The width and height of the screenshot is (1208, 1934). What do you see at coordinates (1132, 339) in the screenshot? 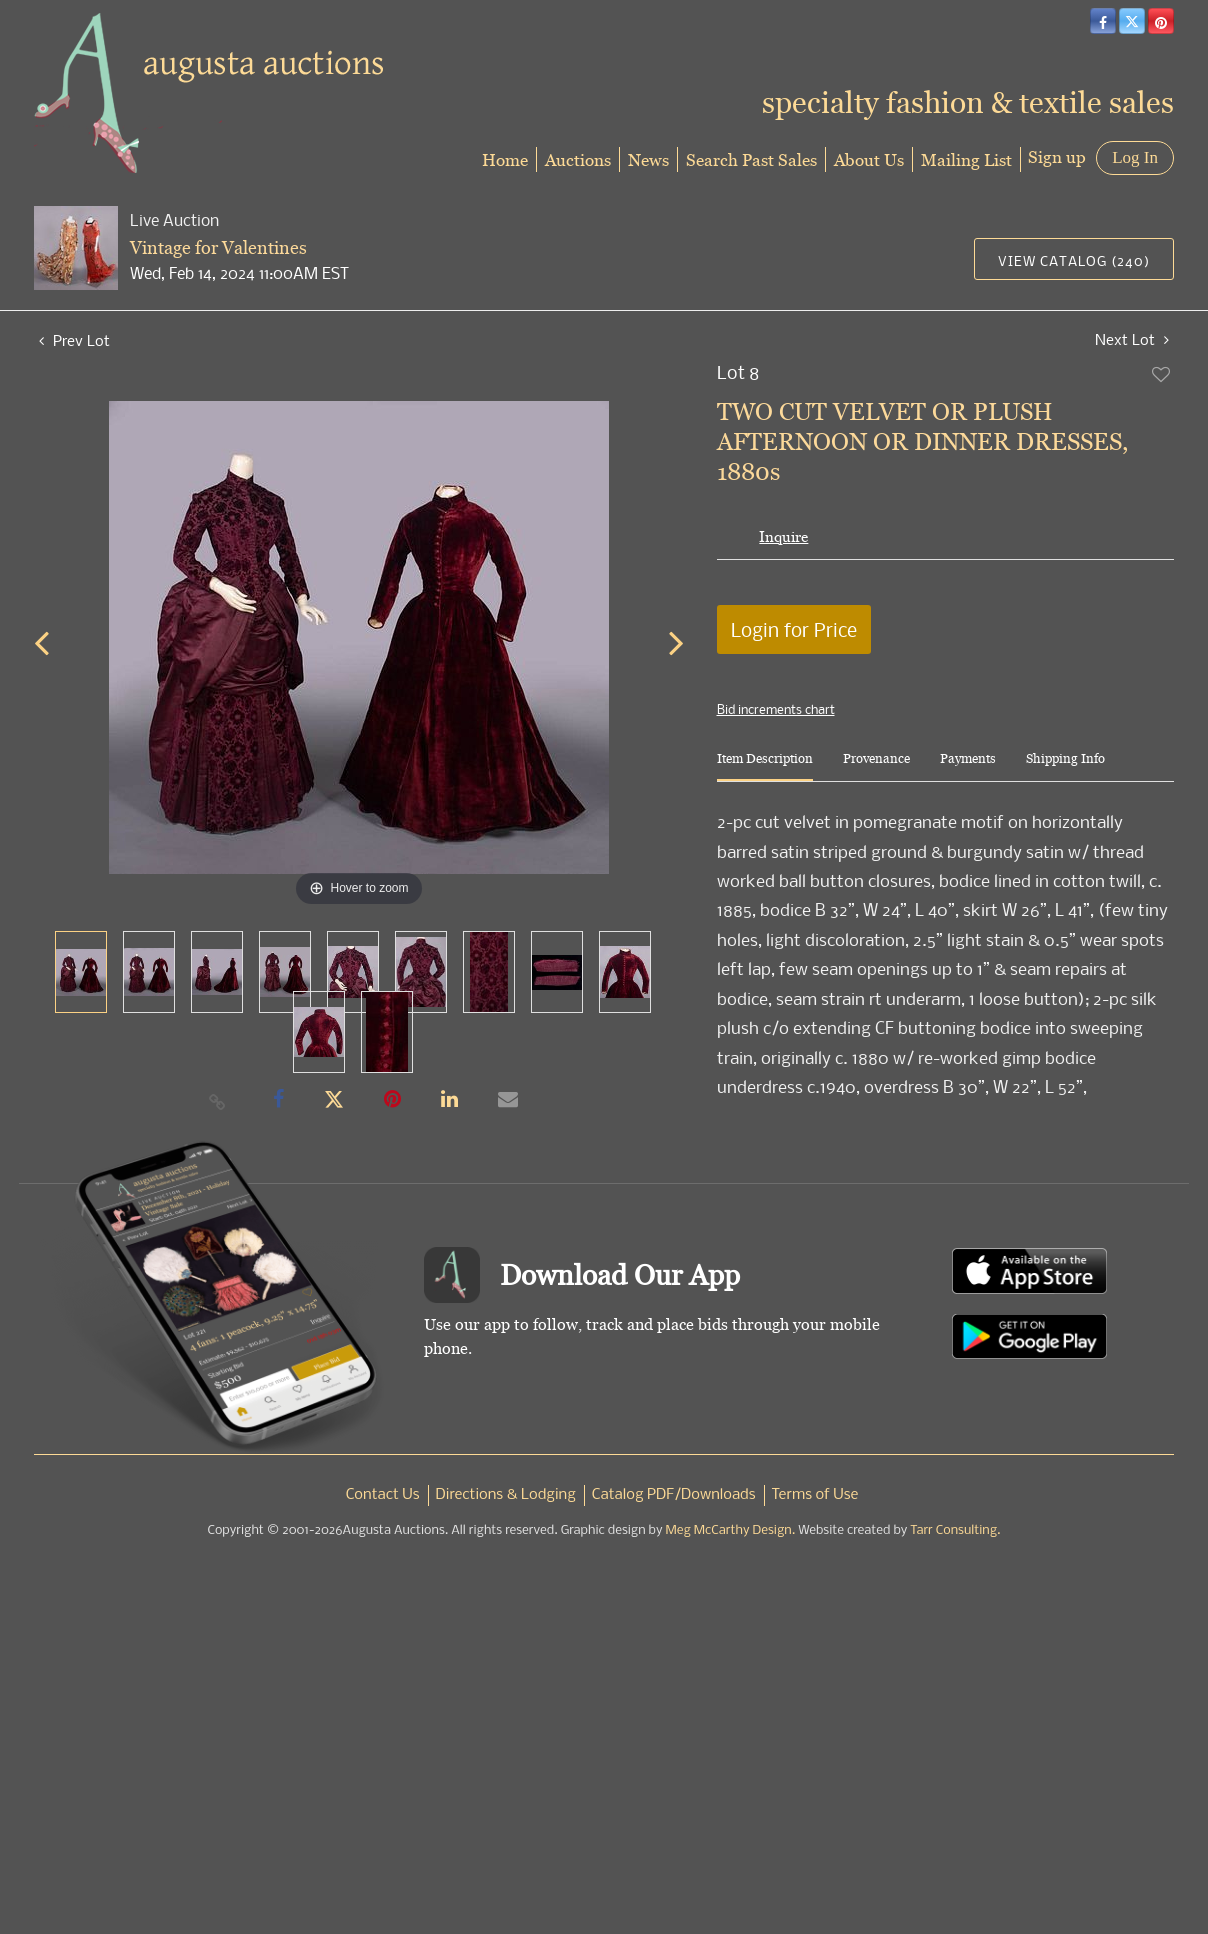
I see `Next Lot` at bounding box center [1132, 339].